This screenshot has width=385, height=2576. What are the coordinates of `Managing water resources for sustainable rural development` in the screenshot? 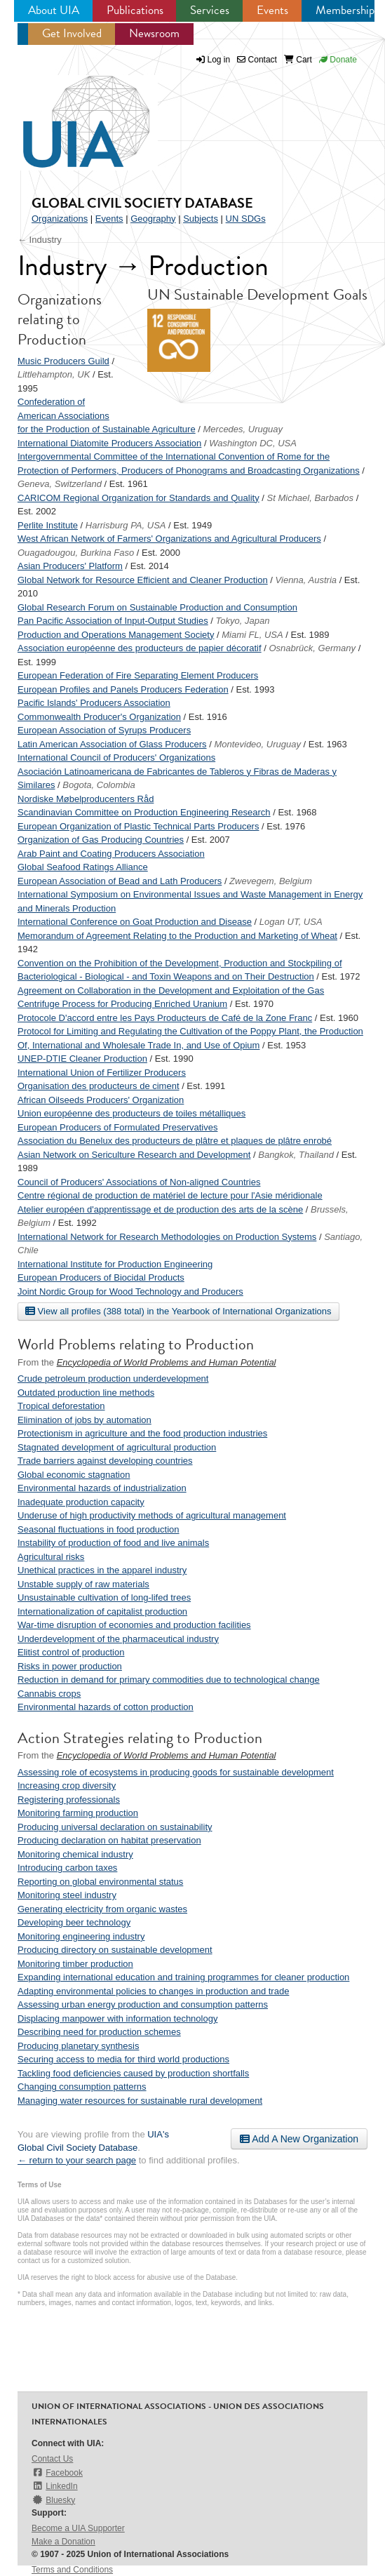 It's located at (140, 2100).